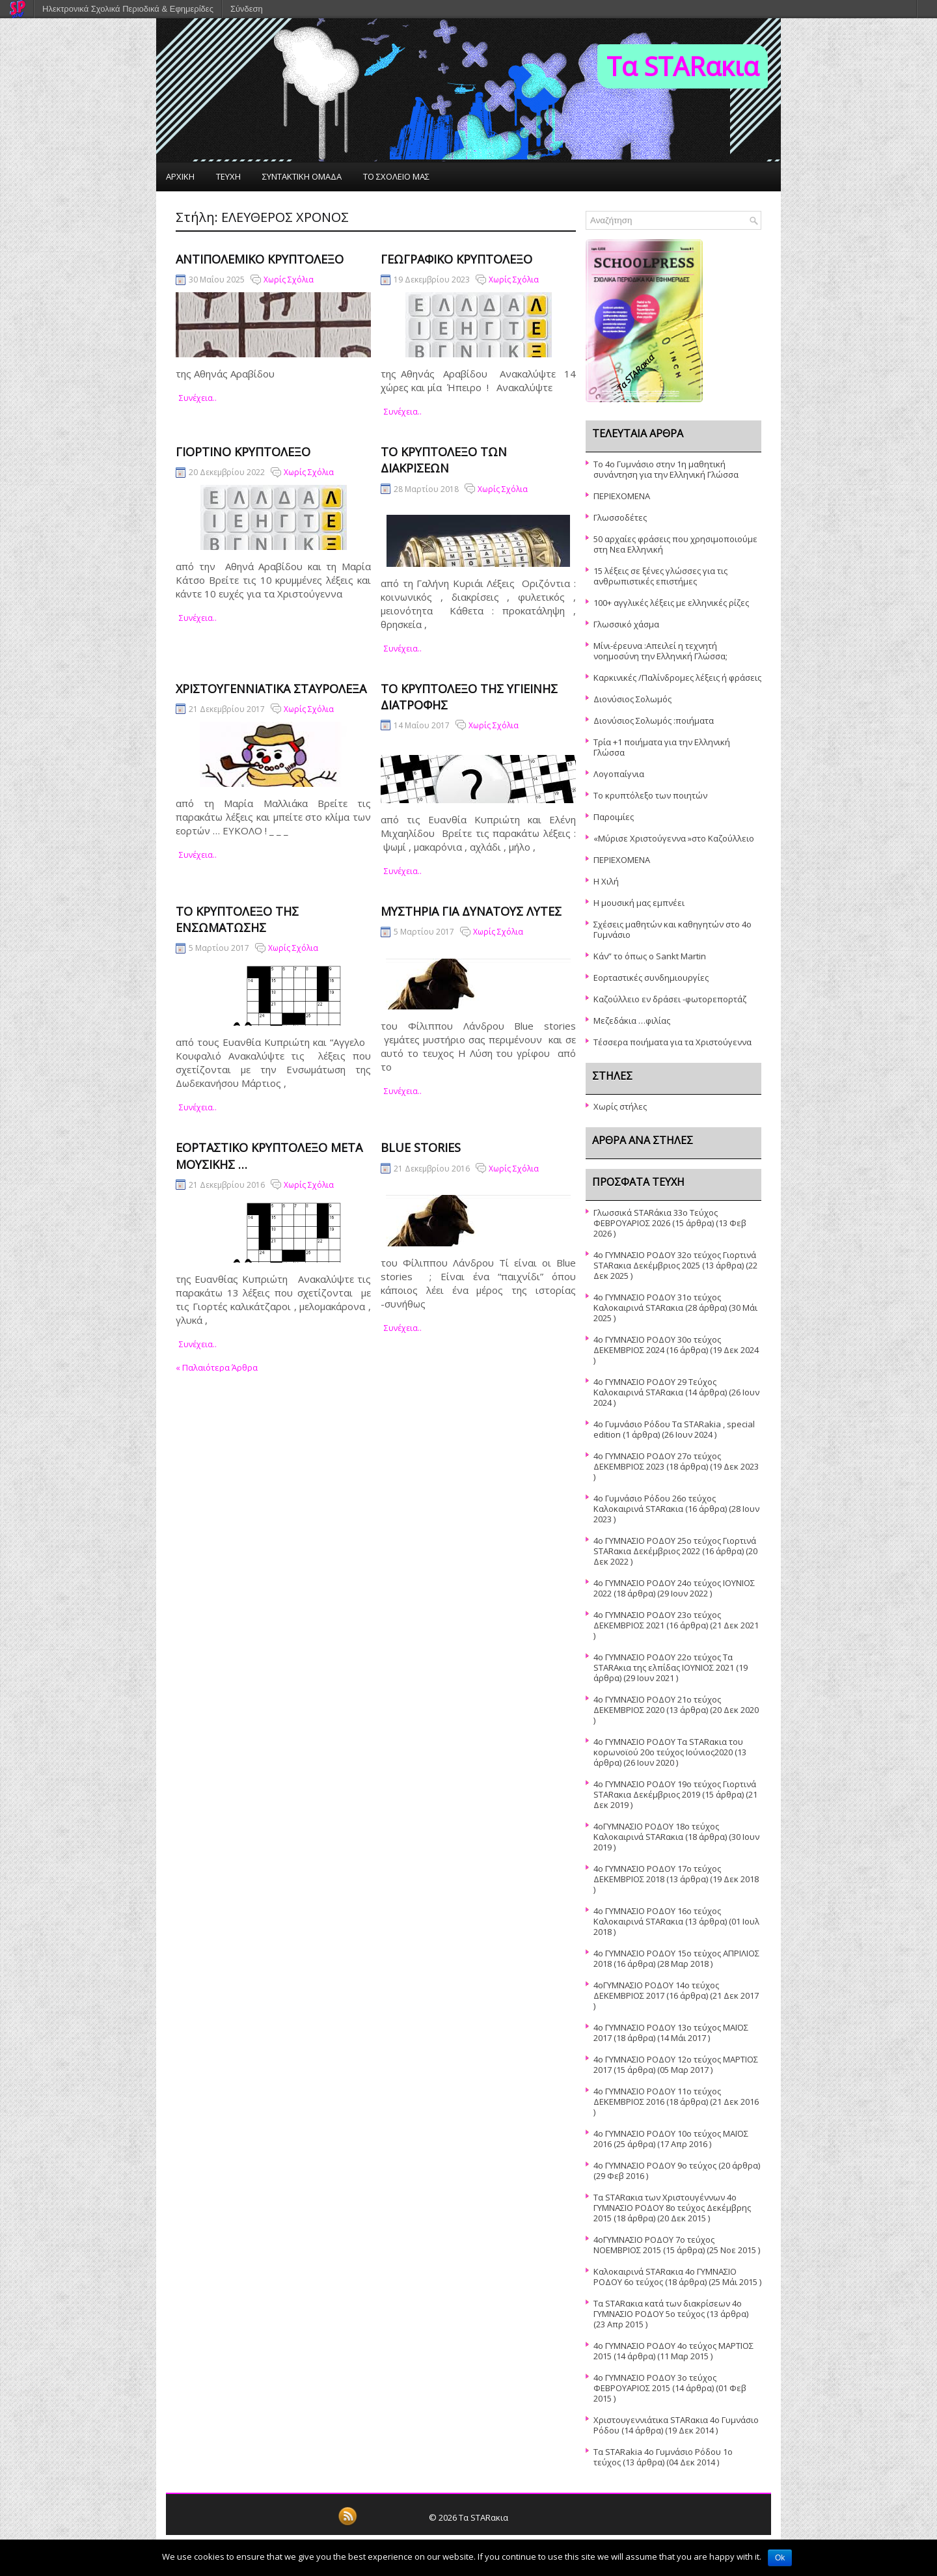  I want to click on 4ο ΓΥΜΝΑΣΙΟ ΡΟΔΟΥ 4ο τεύχος ΜΑΡΤΙΟΣ 2015, so click(673, 2351).